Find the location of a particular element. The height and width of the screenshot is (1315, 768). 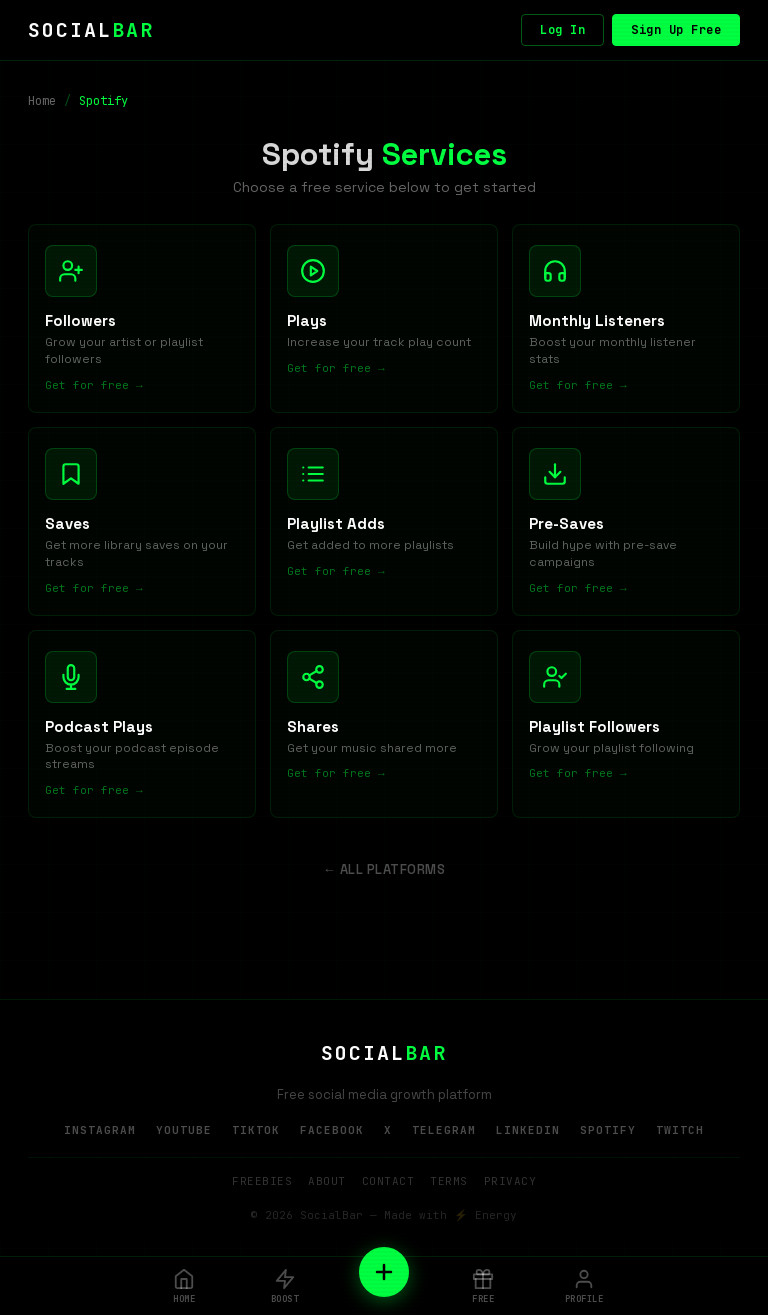

Contact is located at coordinates (388, 1184).